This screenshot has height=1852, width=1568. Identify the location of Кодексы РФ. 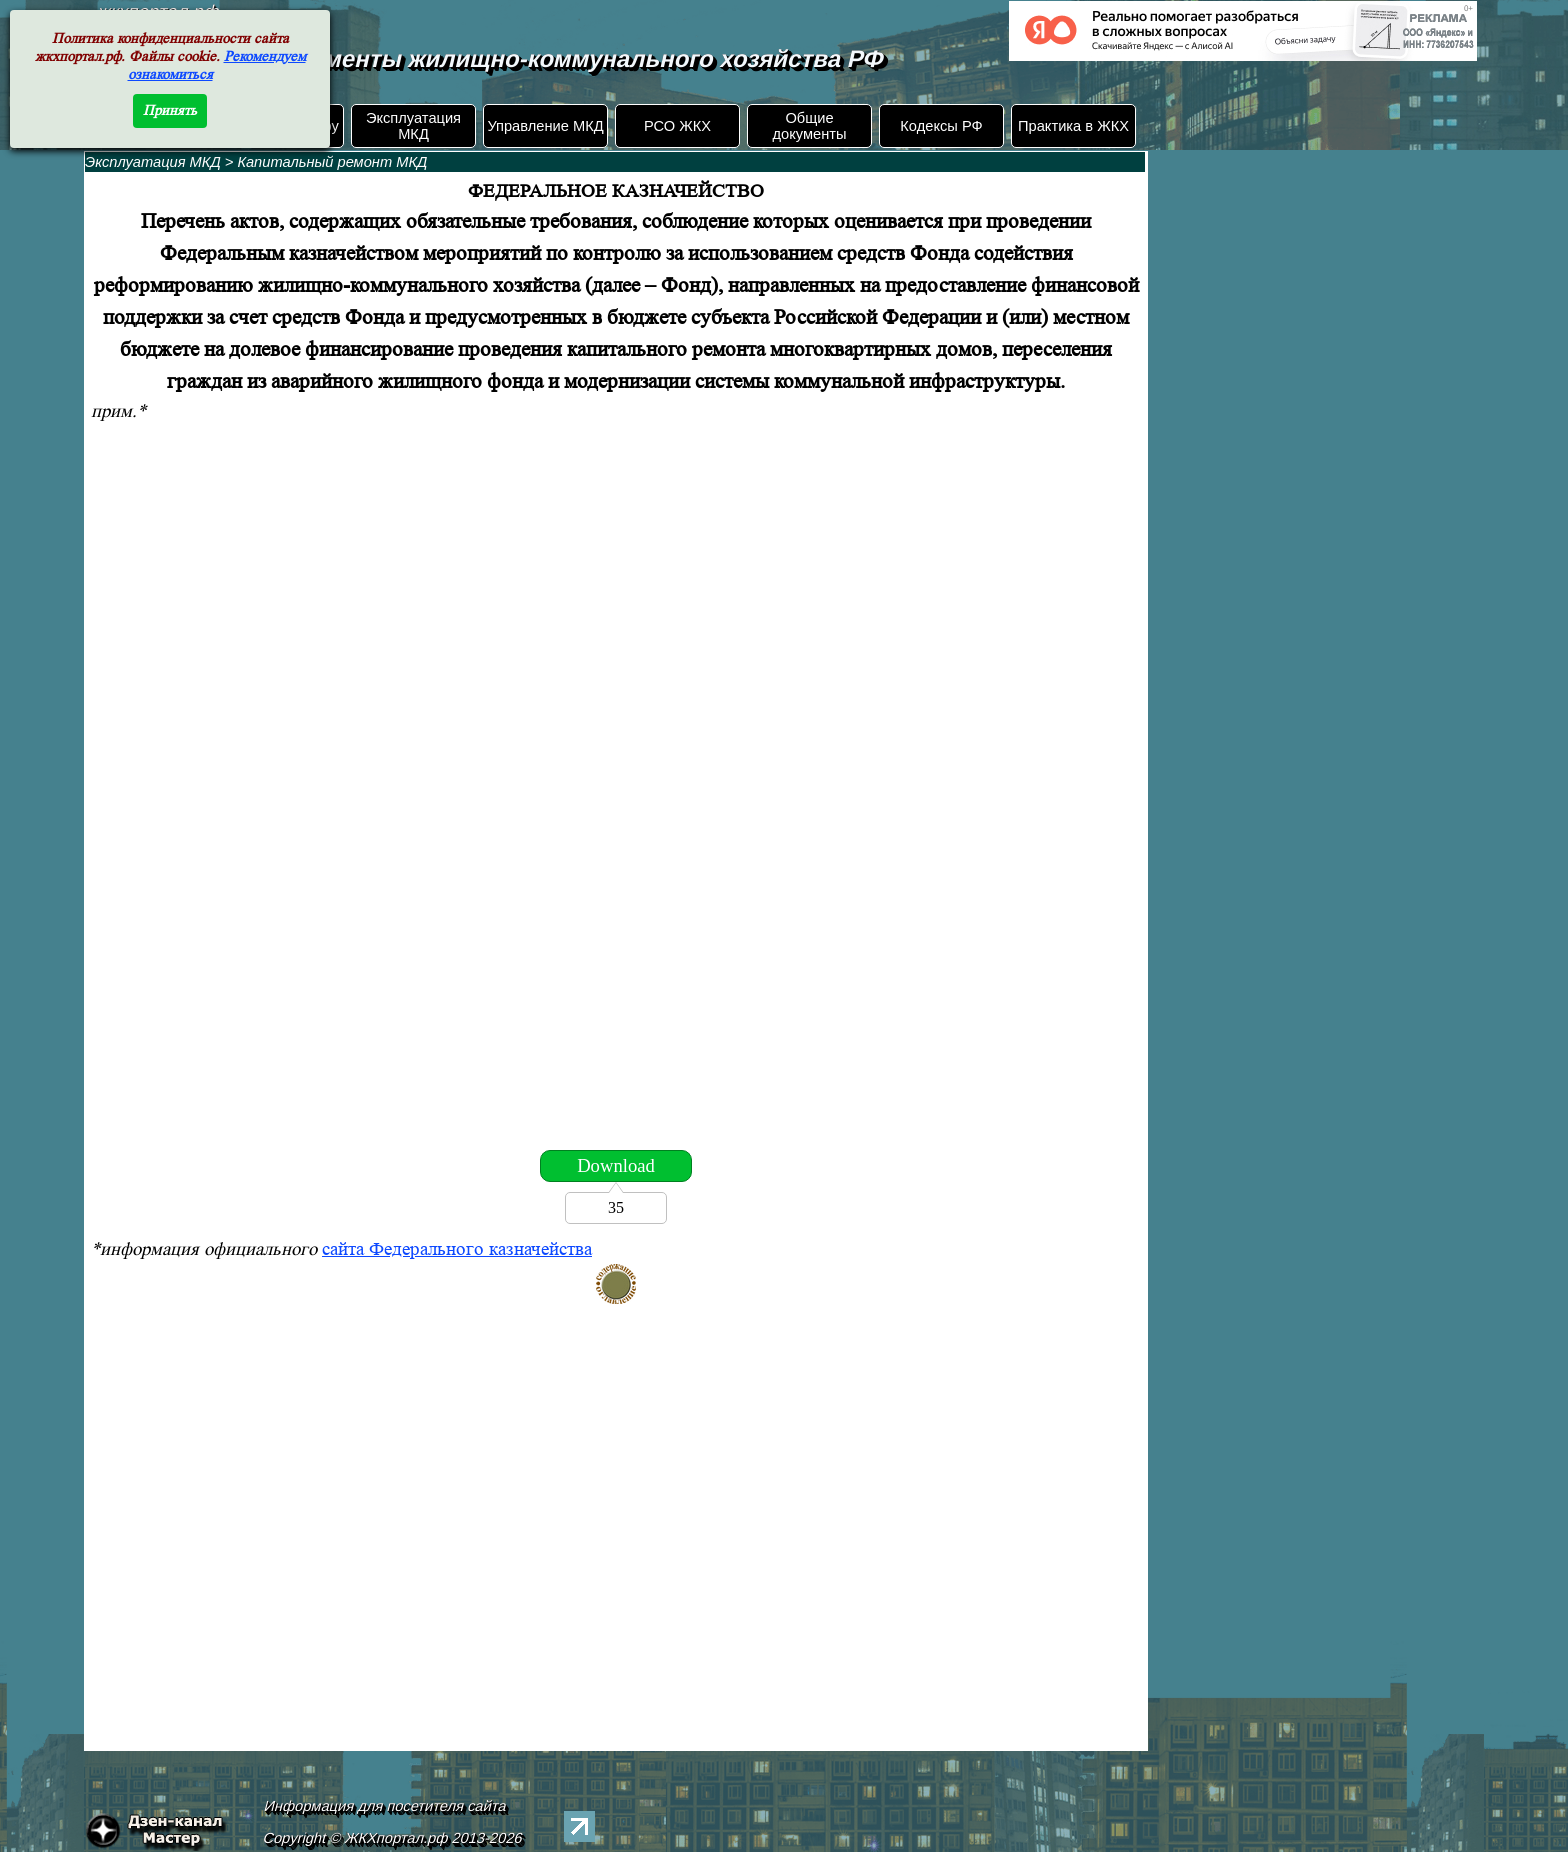
(941, 126).